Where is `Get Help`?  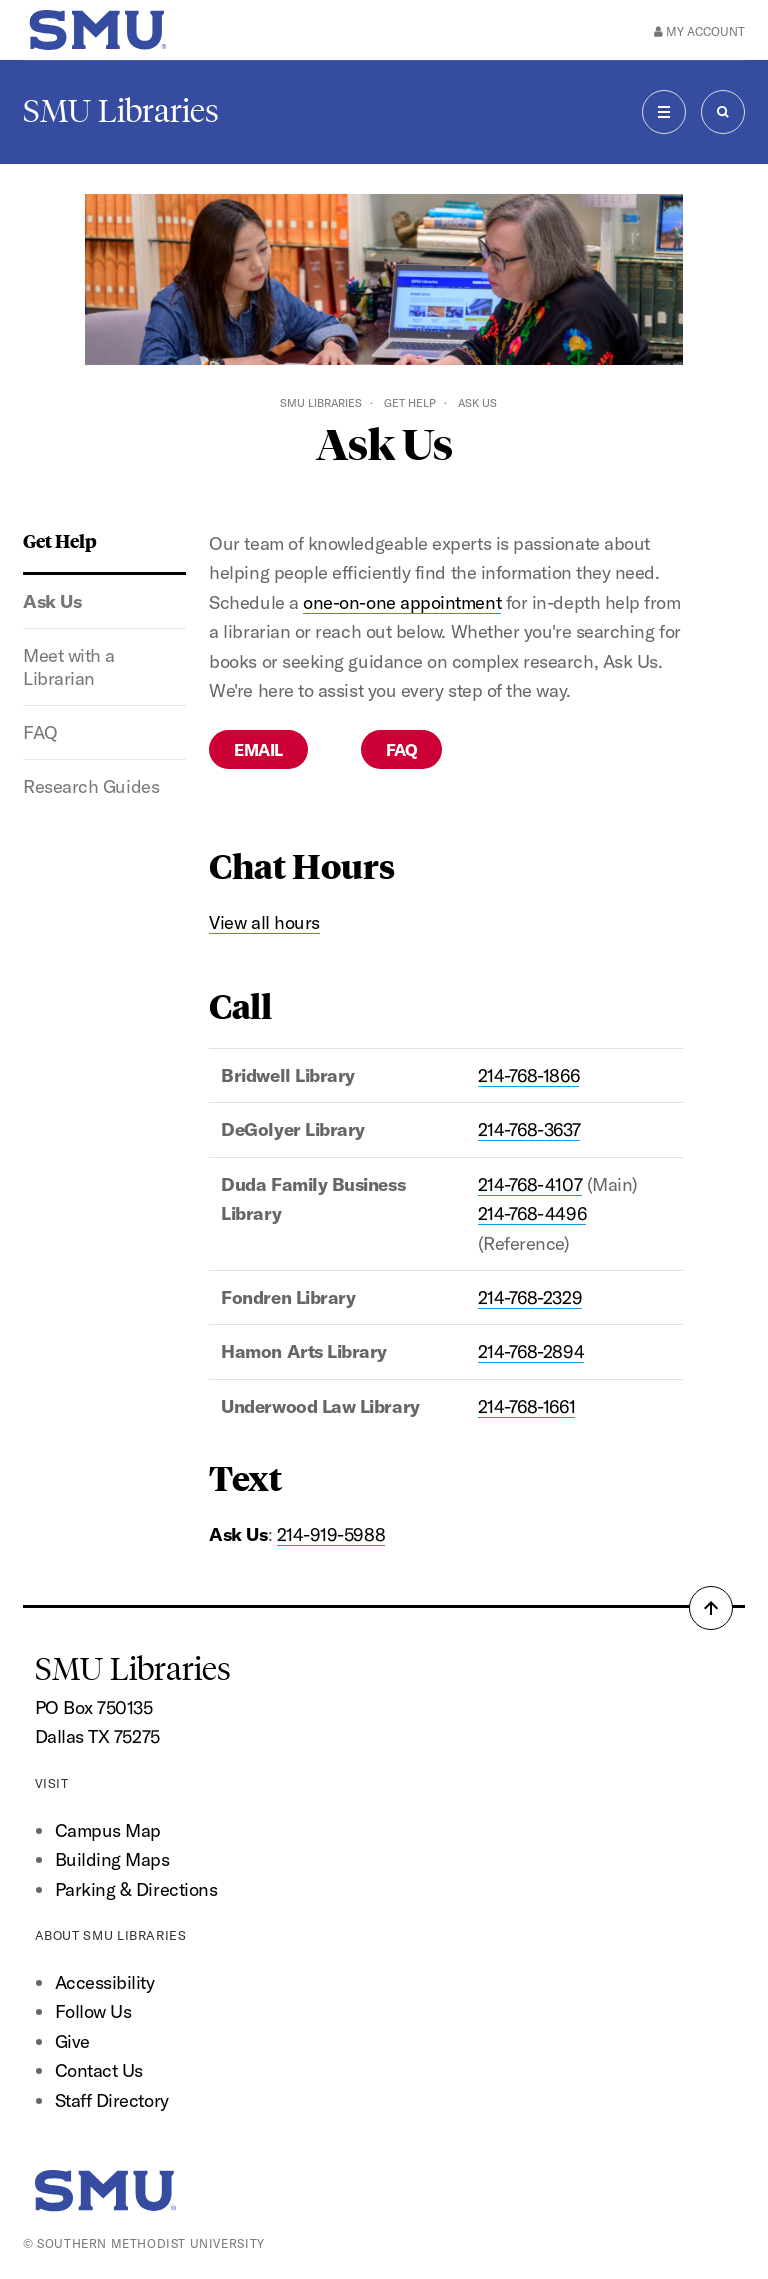
Get Help is located at coordinates (410, 403).